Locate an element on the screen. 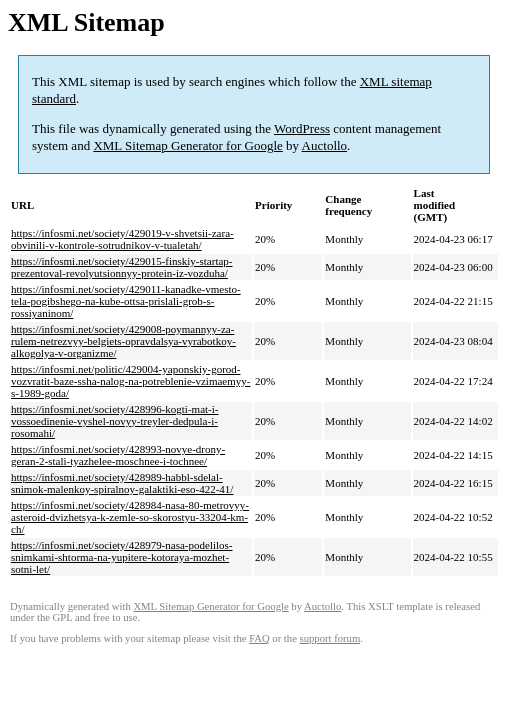 The height and width of the screenshot is (720, 508). https://infosmi.net/society/429008-poymannyy-za-rulem-netrezvyy-belgiets-opravdalsya-vyrabotkoy-alkogolya-v-organizme/ is located at coordinates (123, 341).